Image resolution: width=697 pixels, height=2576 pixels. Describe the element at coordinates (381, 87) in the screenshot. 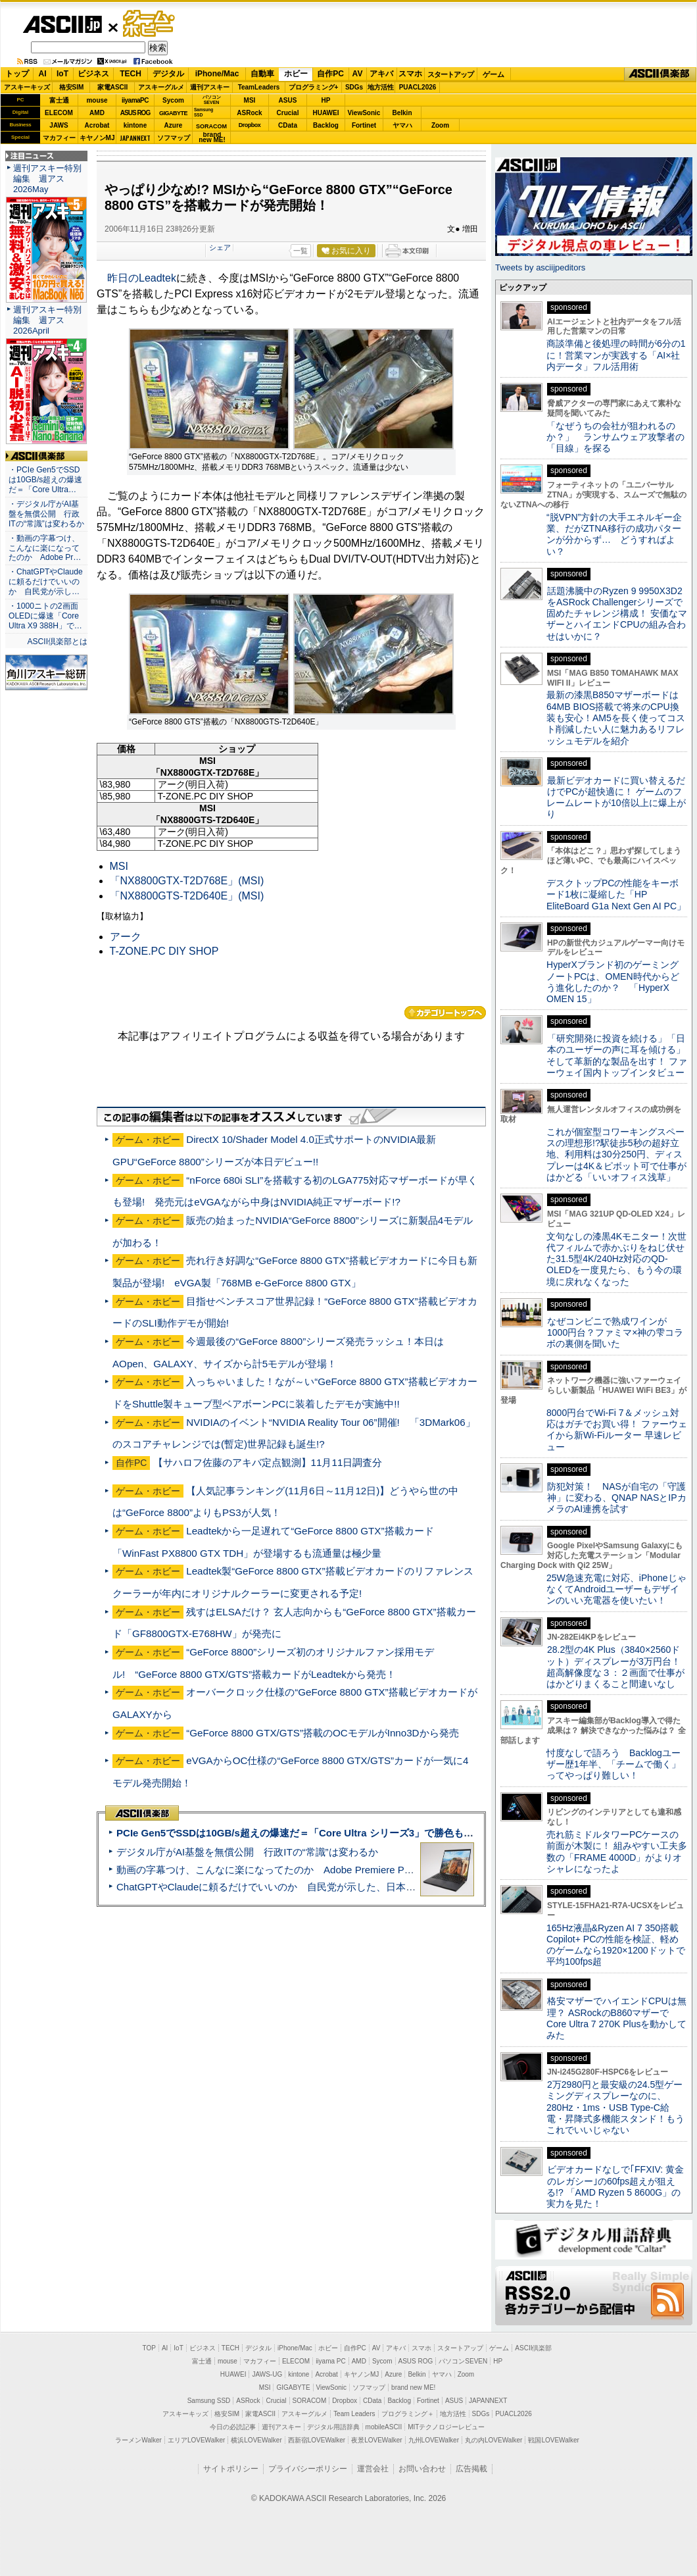

I see `地方活性` at that location.